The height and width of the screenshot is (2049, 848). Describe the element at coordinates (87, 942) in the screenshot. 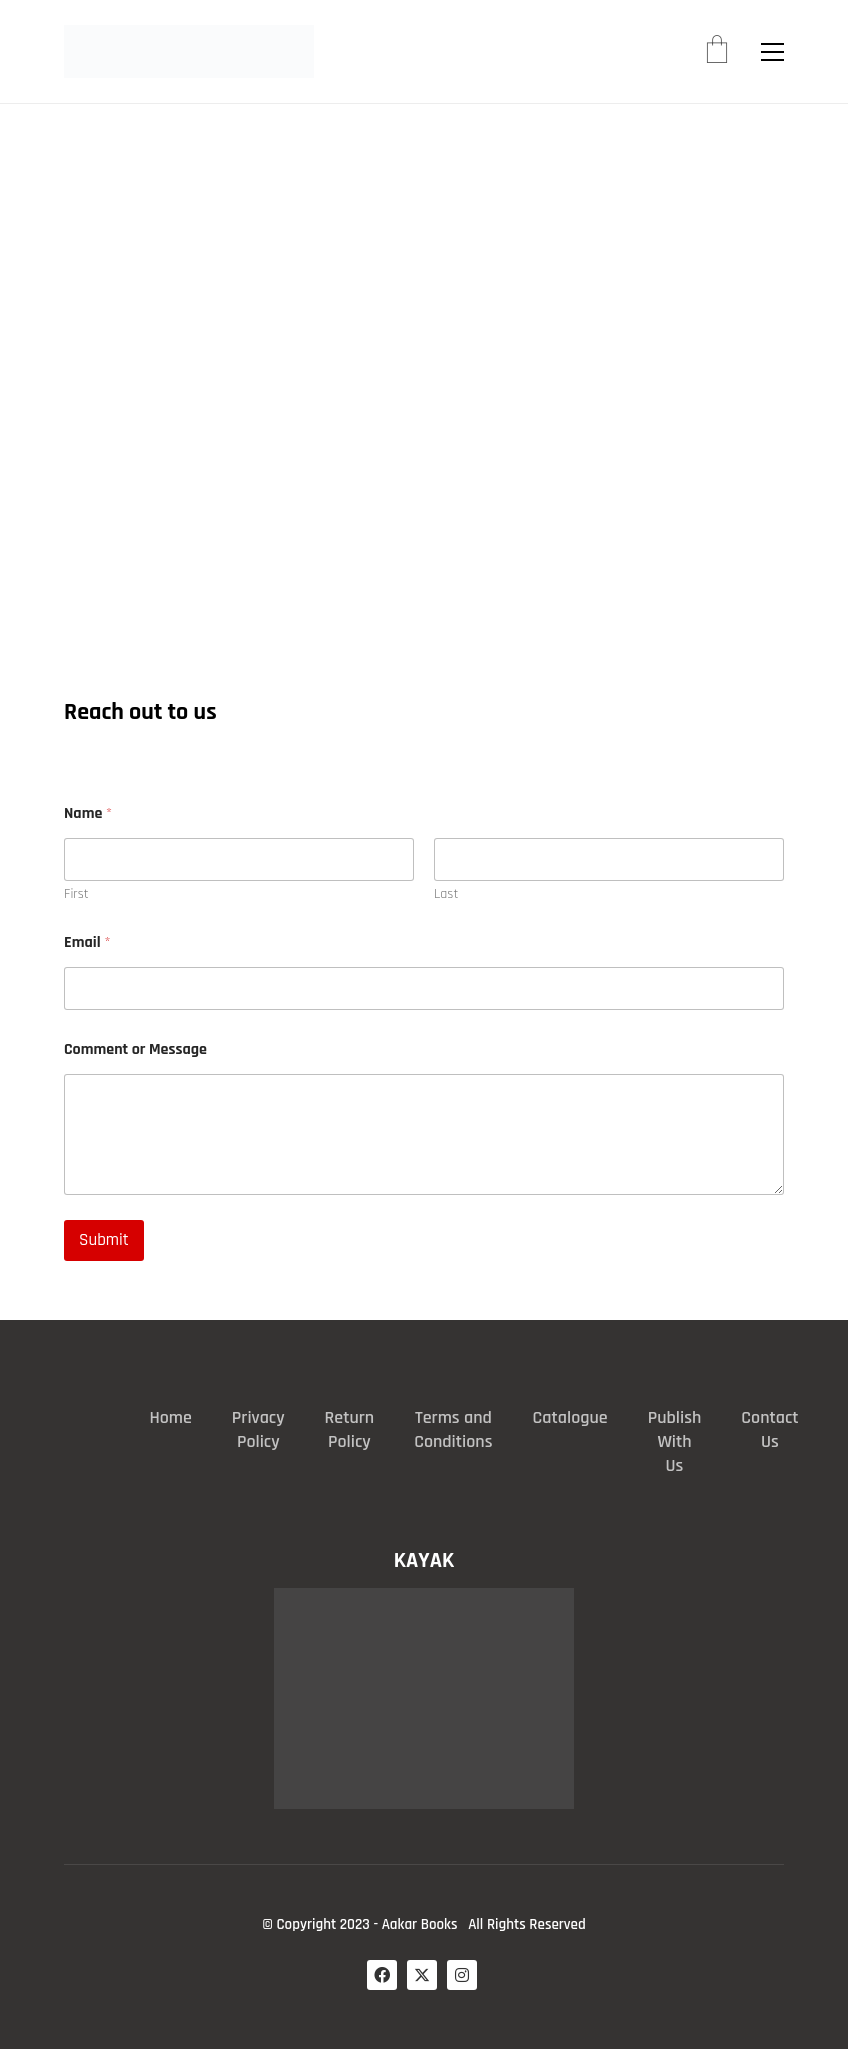

I see `Email` at that location.